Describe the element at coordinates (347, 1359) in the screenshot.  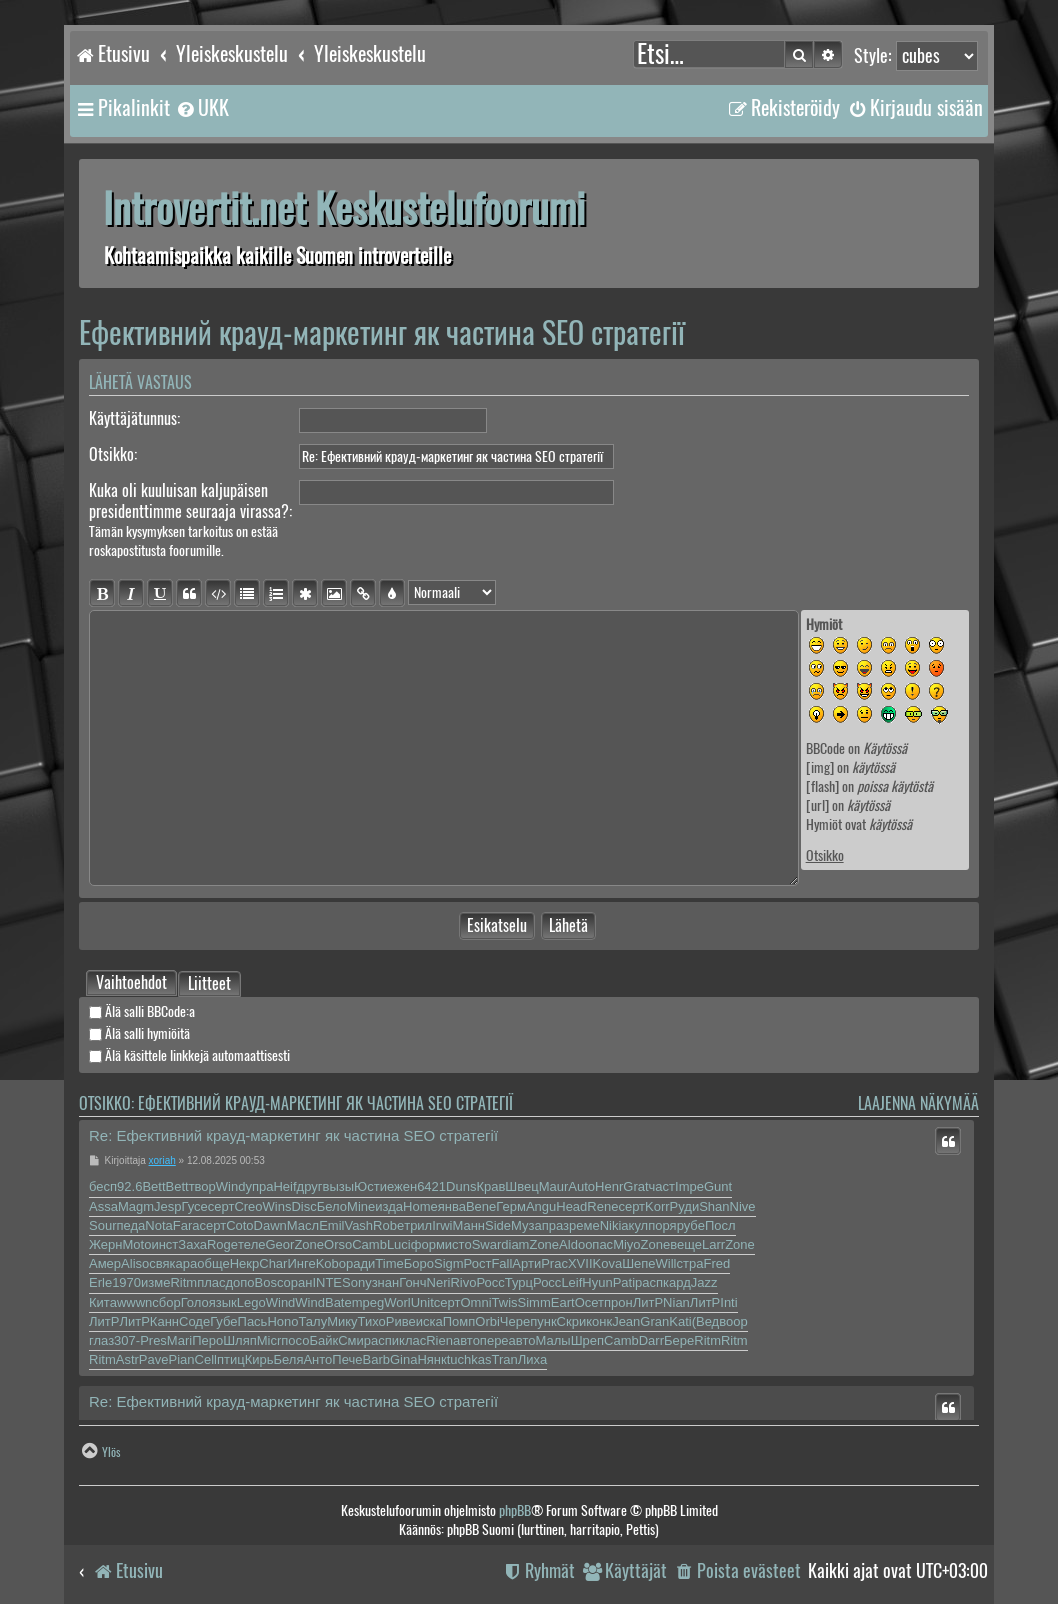
I see `Пече` at that location.